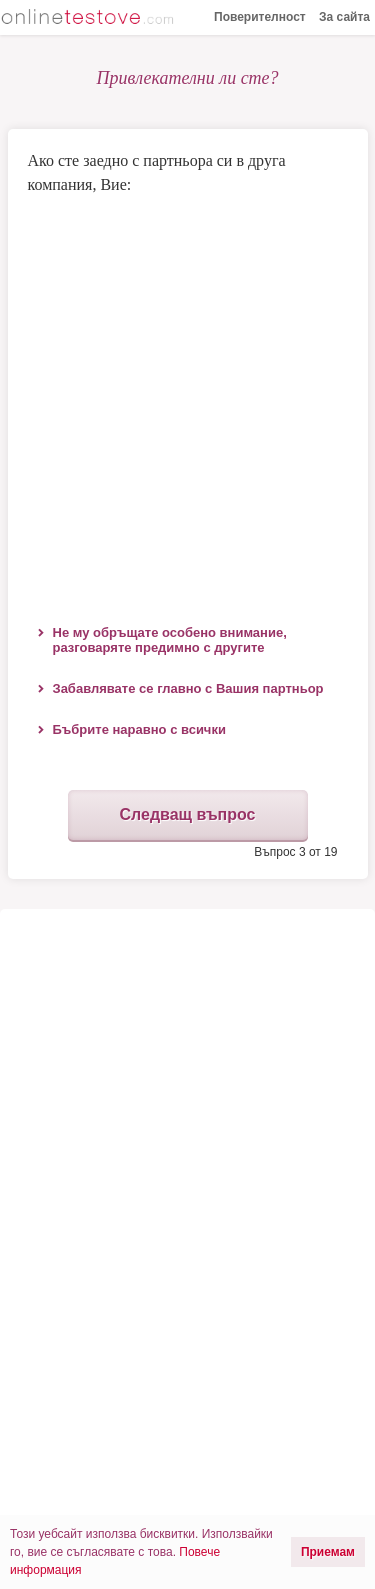 The image size is (375, 1589). I want to click on Забавлявате се главно с Вашия партньор, so click(188, 688).